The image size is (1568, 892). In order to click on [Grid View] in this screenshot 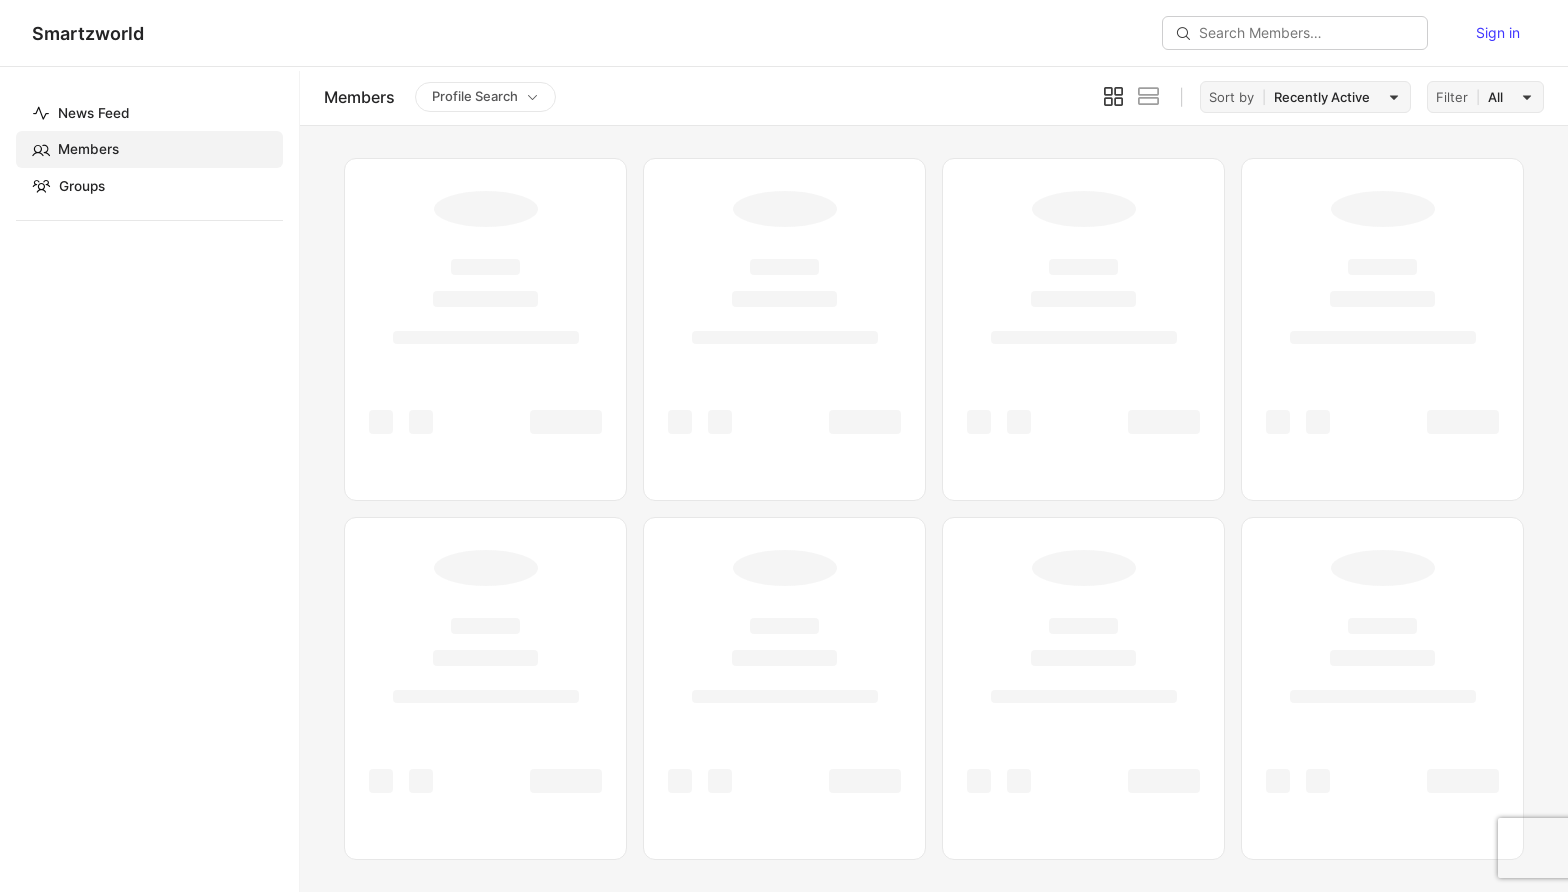, I will do `click(1113, 97)`.